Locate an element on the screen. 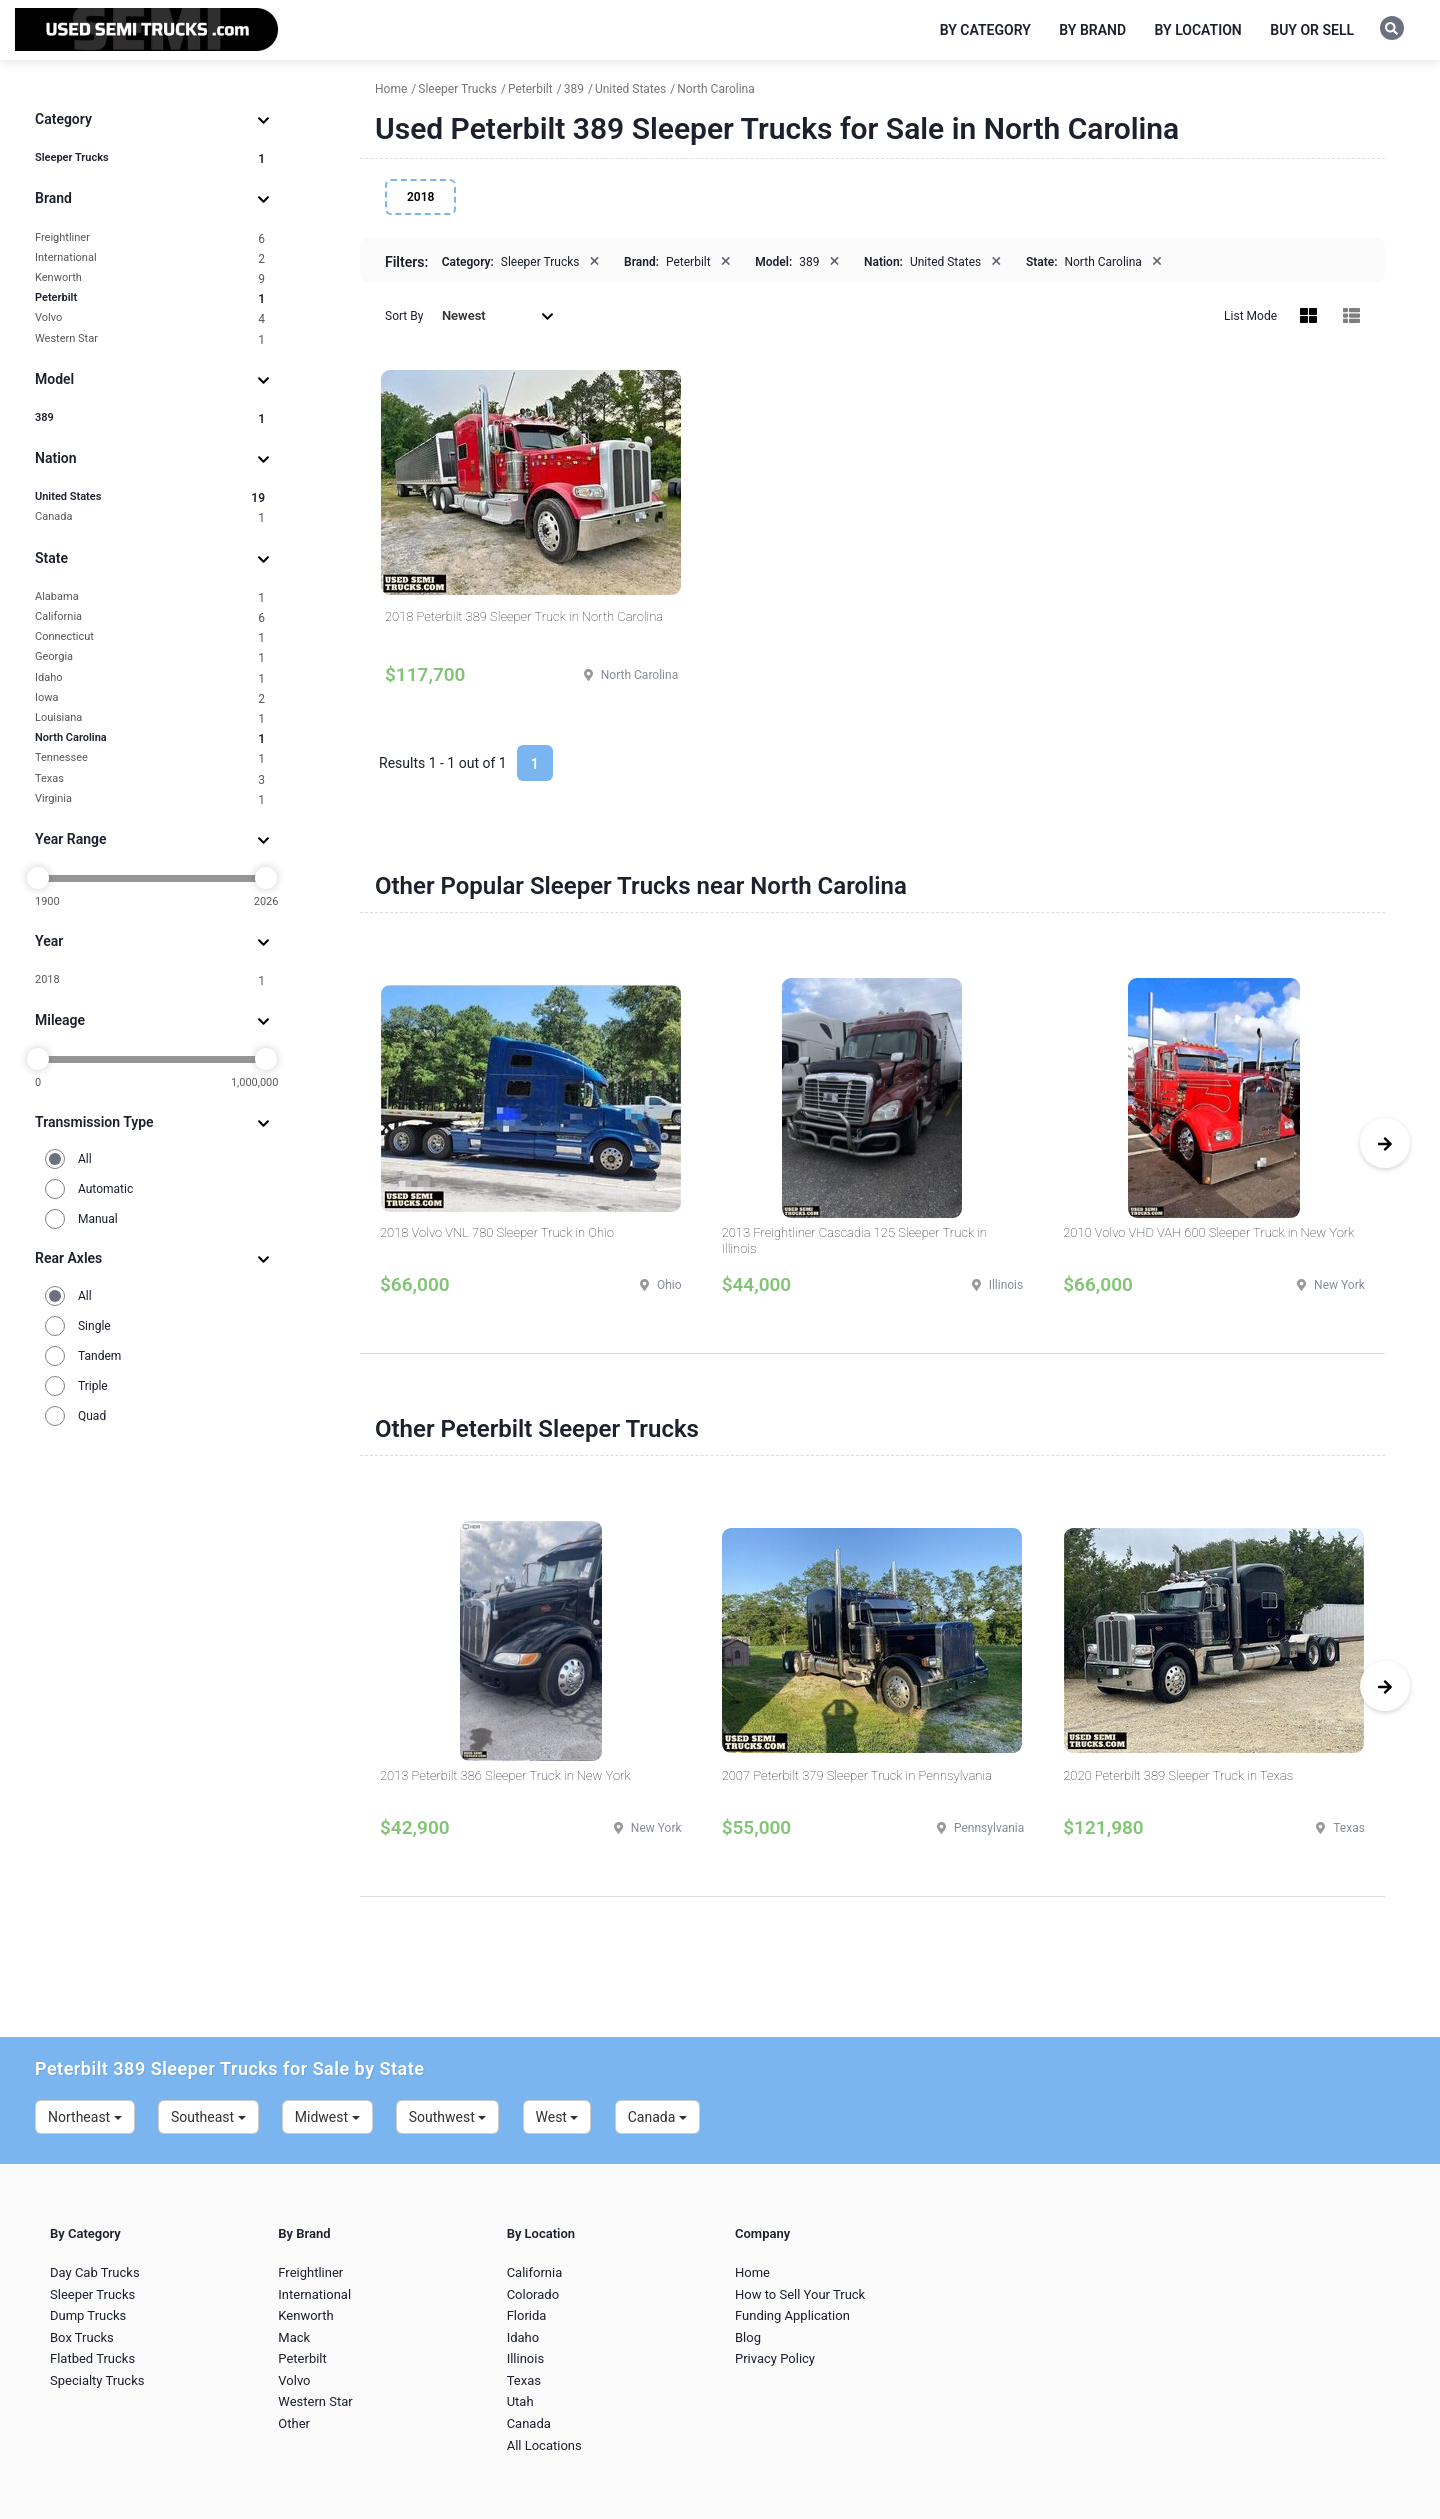  California is located at coordinates (150, 617).